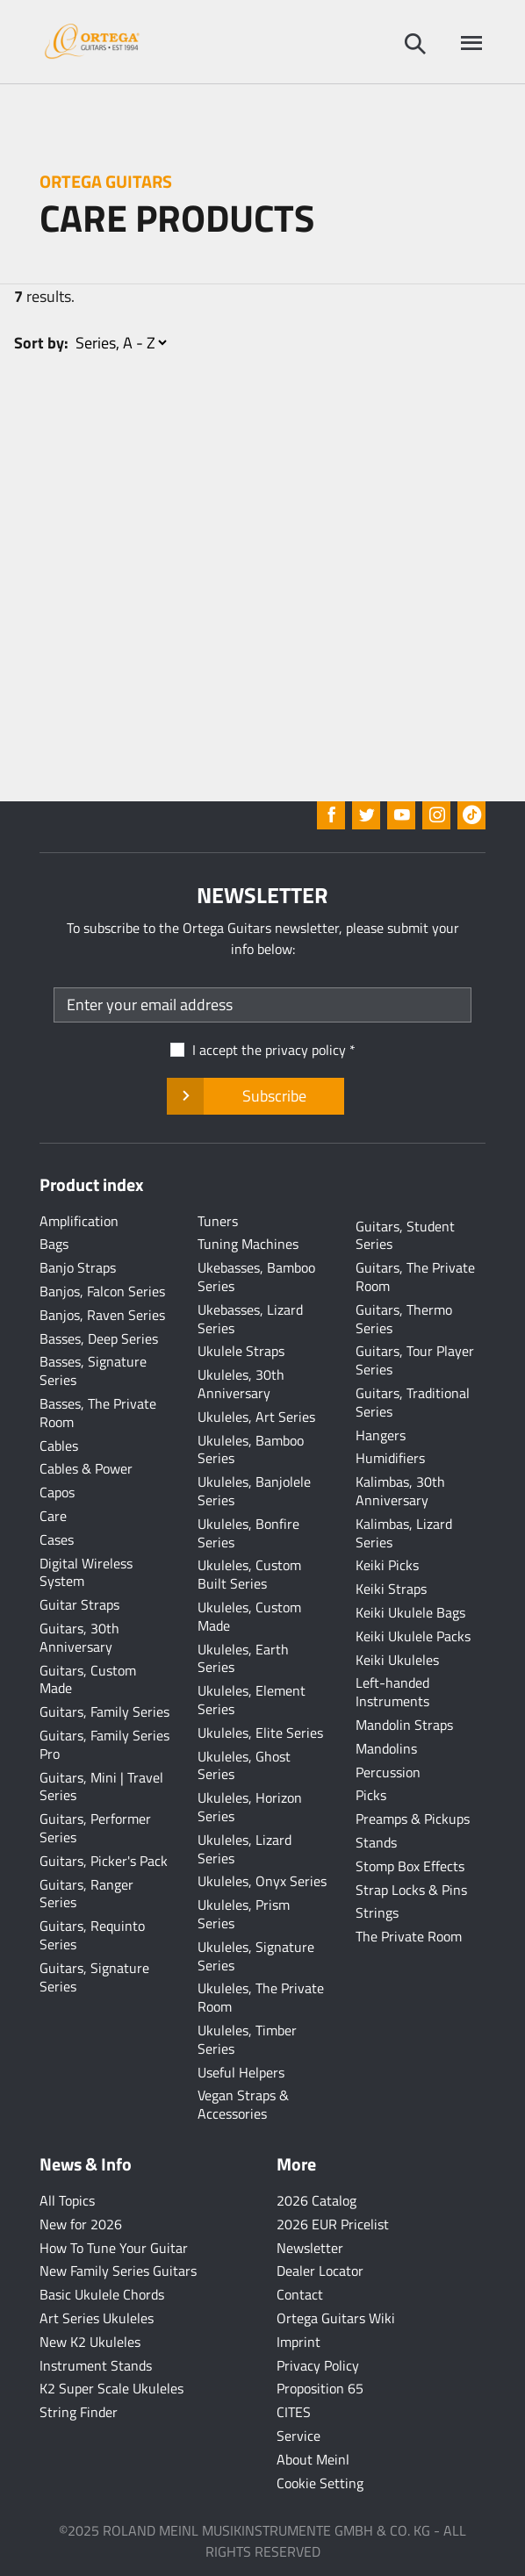  Describe the element at coordinates (118, 2270) in the screenshot. I see `New Family Series Guitars` at that location.